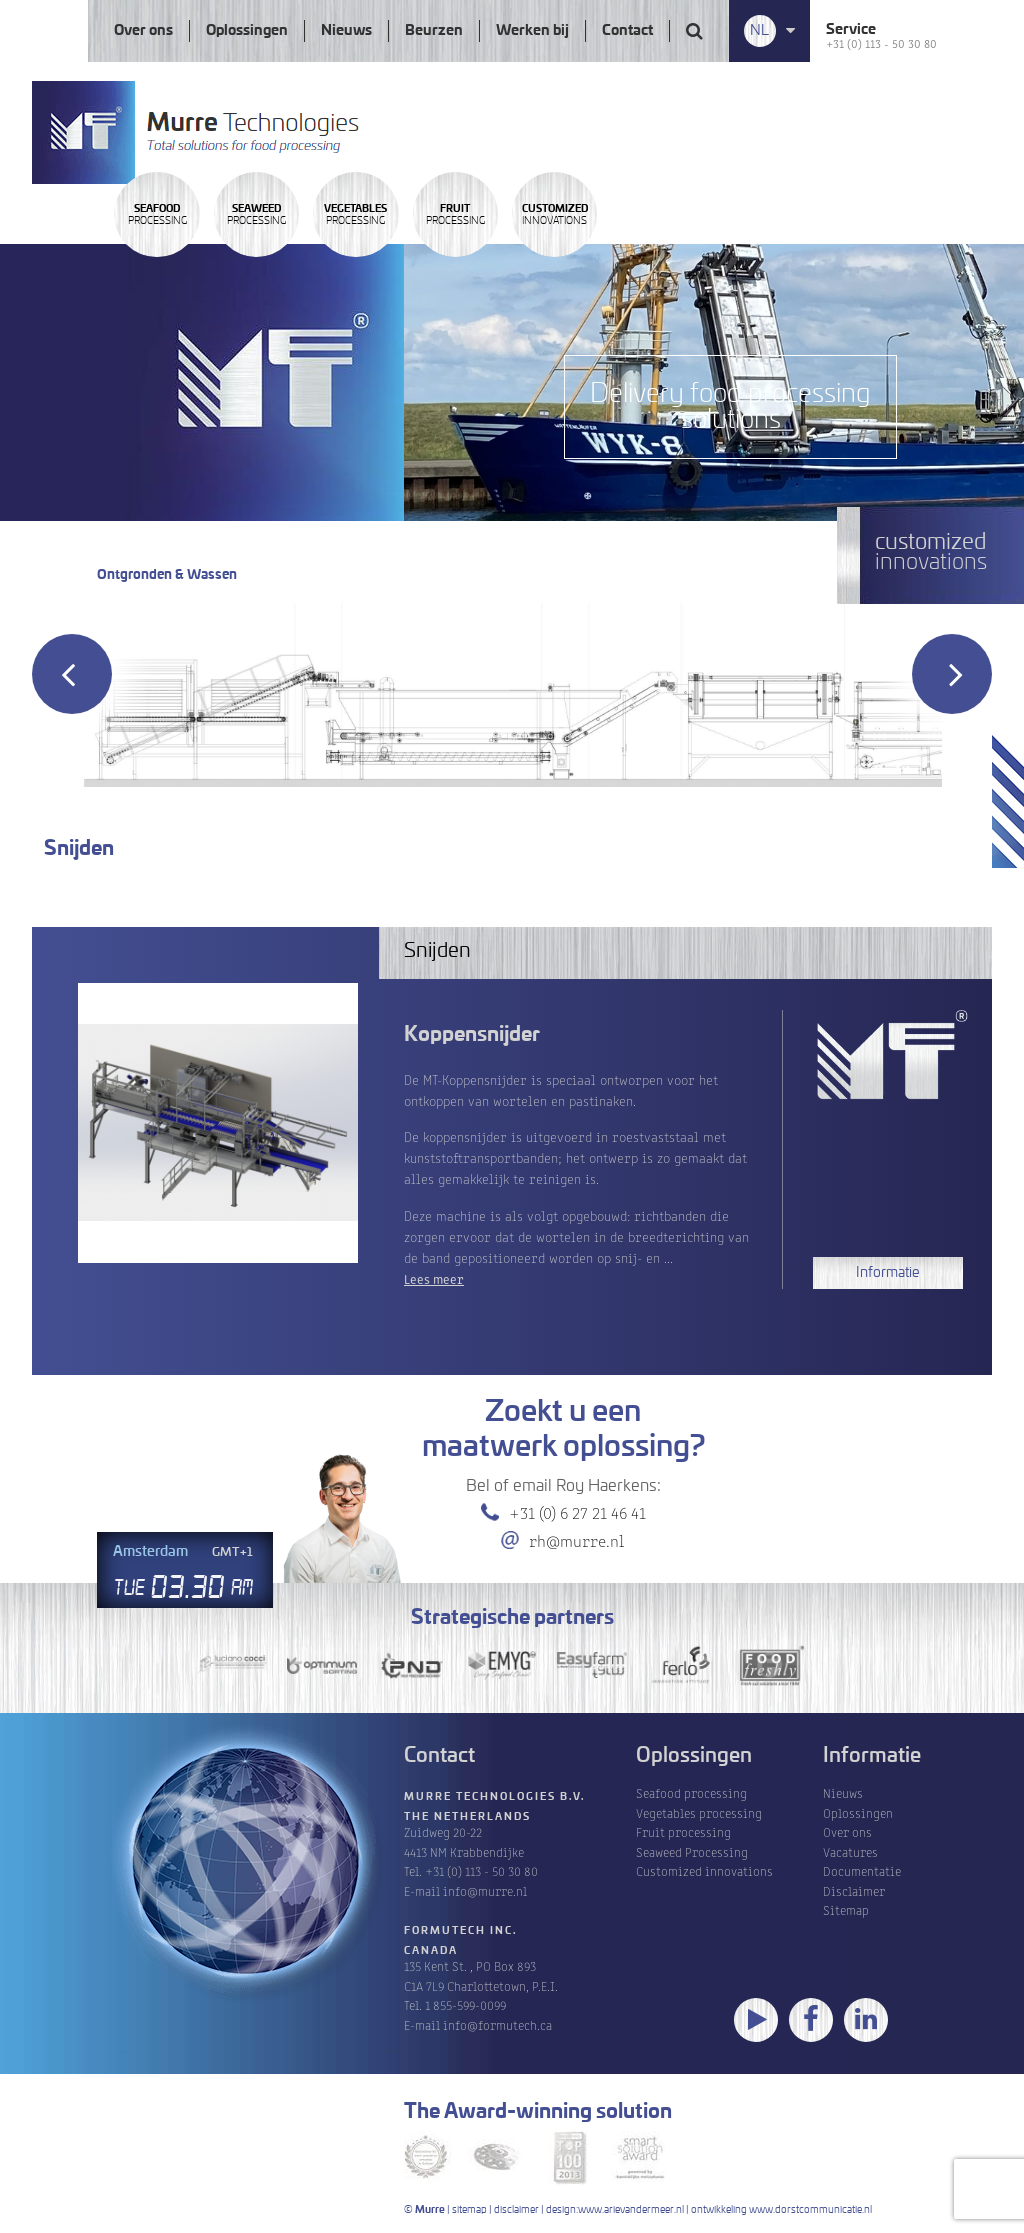 This screenshot has width=1024, height=2233. Describe the element at coordinates (189, 273) in the screenshot. I see `Processing` at that location.